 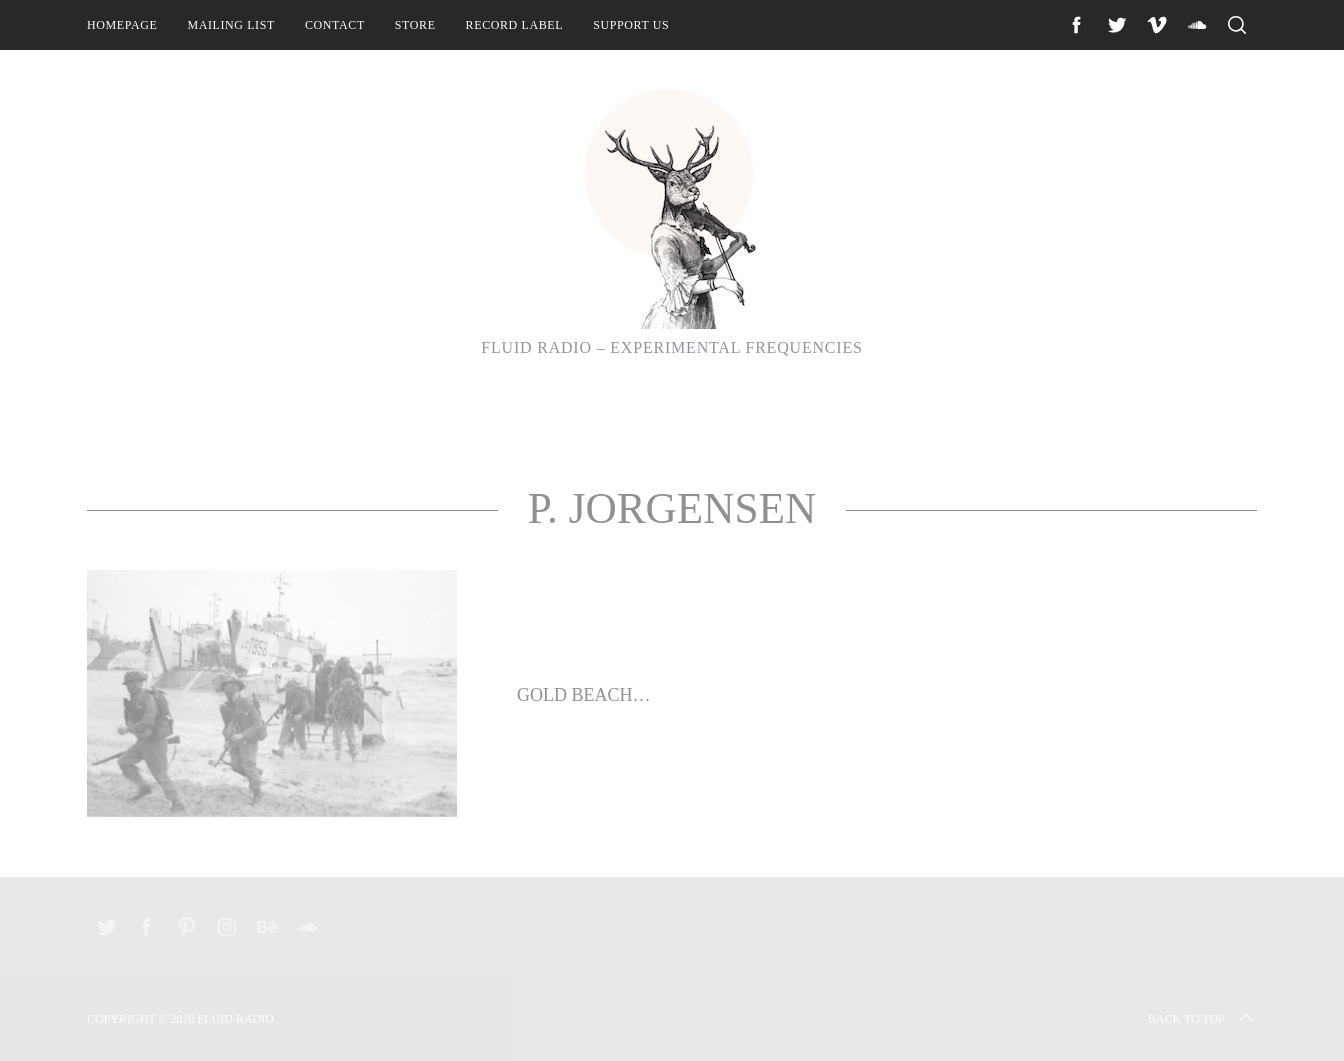 I want to click on Homepage, so click(x=122, y=25).